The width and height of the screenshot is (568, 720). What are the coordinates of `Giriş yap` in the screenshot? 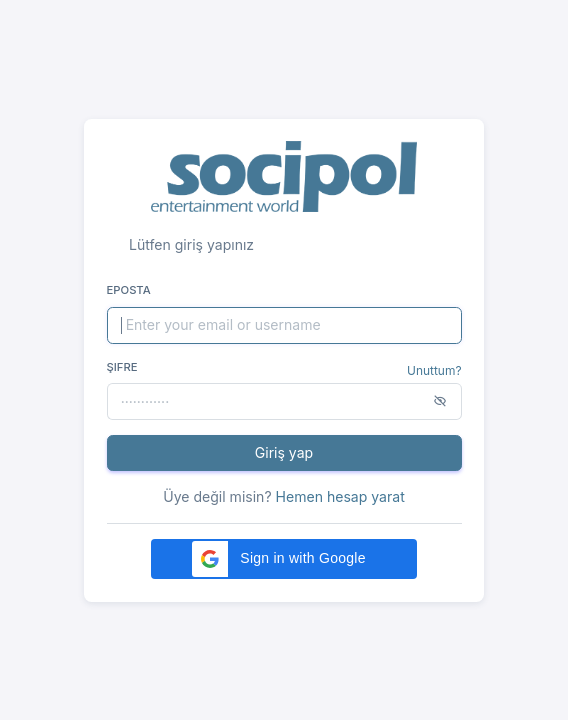 It's located at (284, 452).